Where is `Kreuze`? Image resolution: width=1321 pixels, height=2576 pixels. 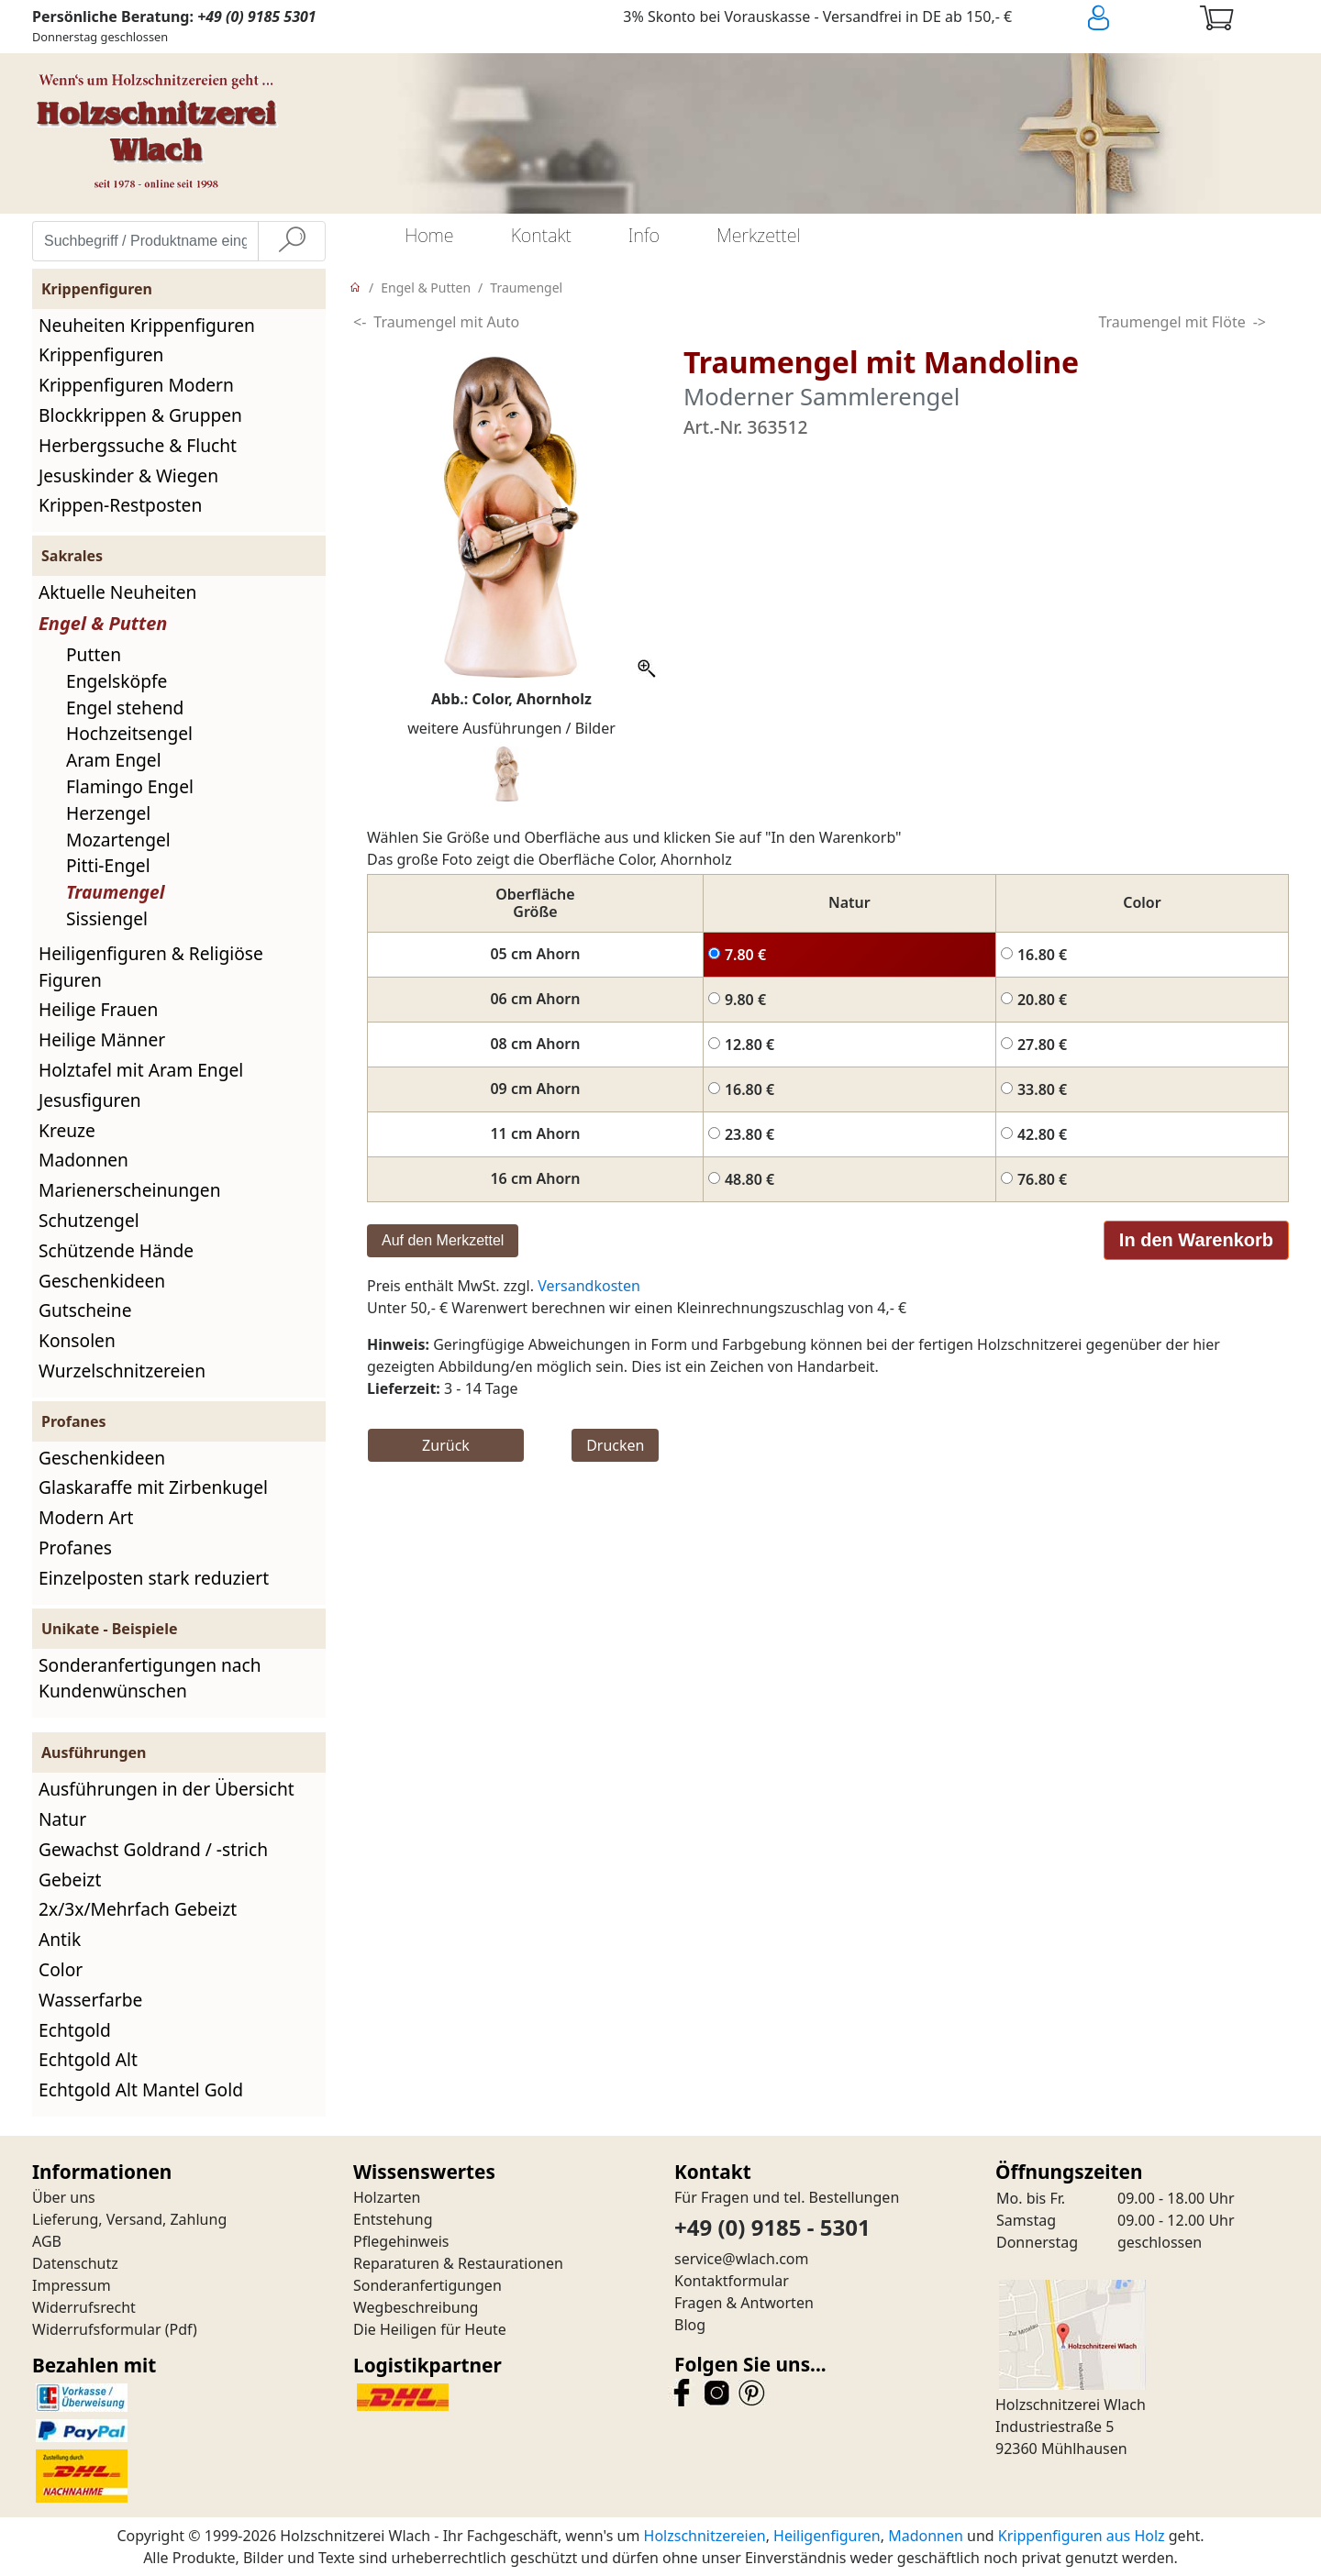
Kreuze is located at coordinates (67, 1130).